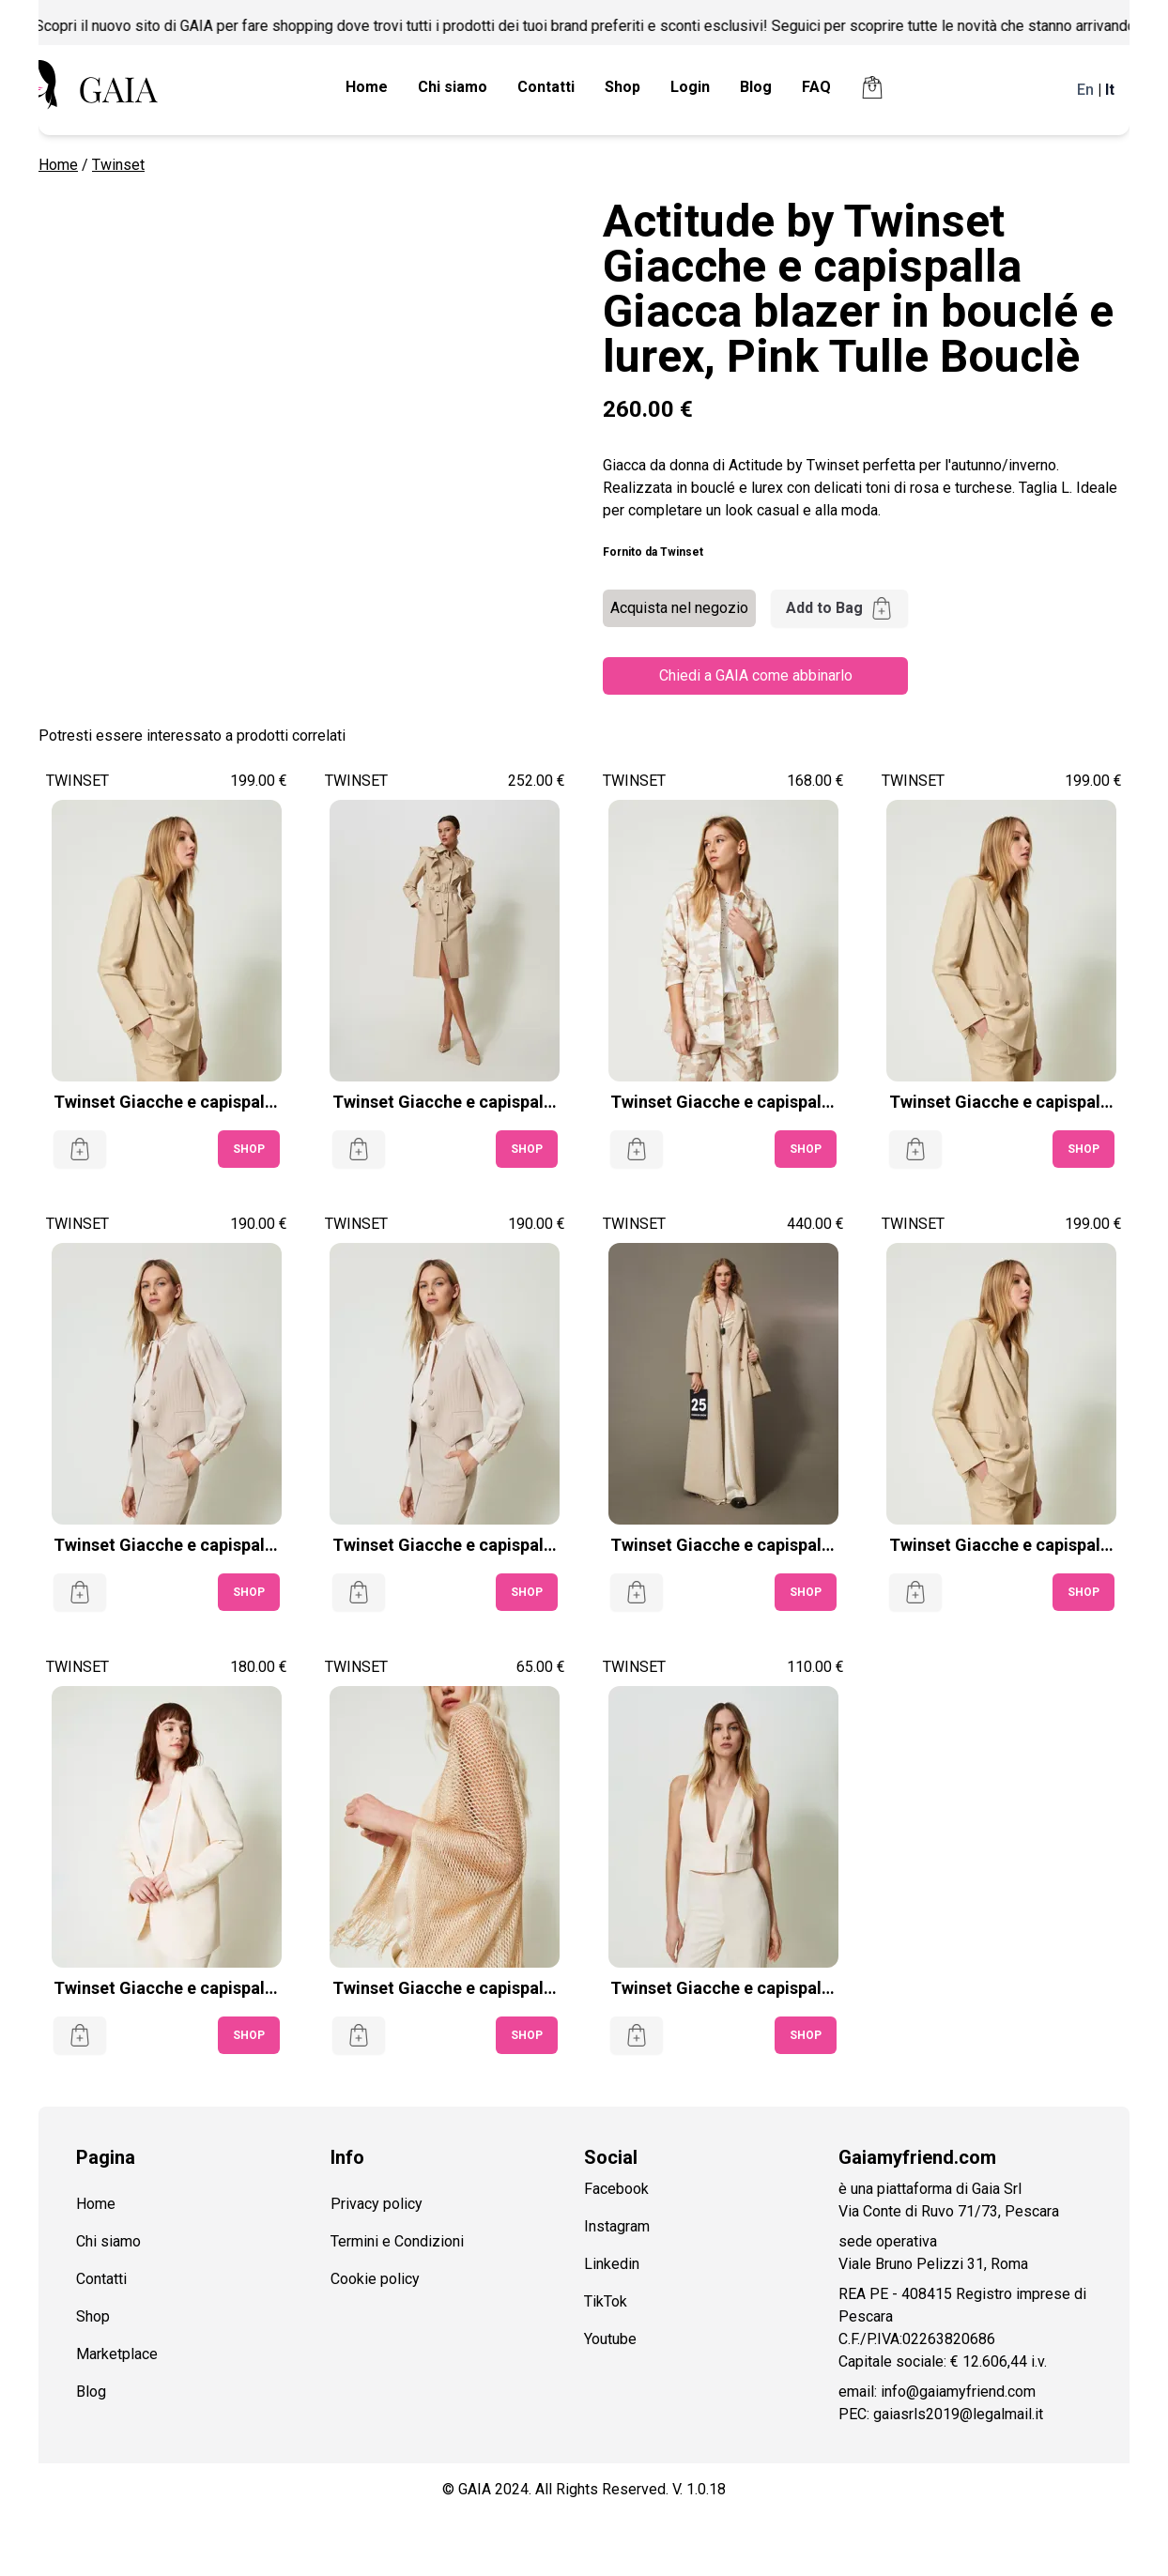  Describe the element at coordinates (367, 87) in the screenshot. I see `Home` at that location.